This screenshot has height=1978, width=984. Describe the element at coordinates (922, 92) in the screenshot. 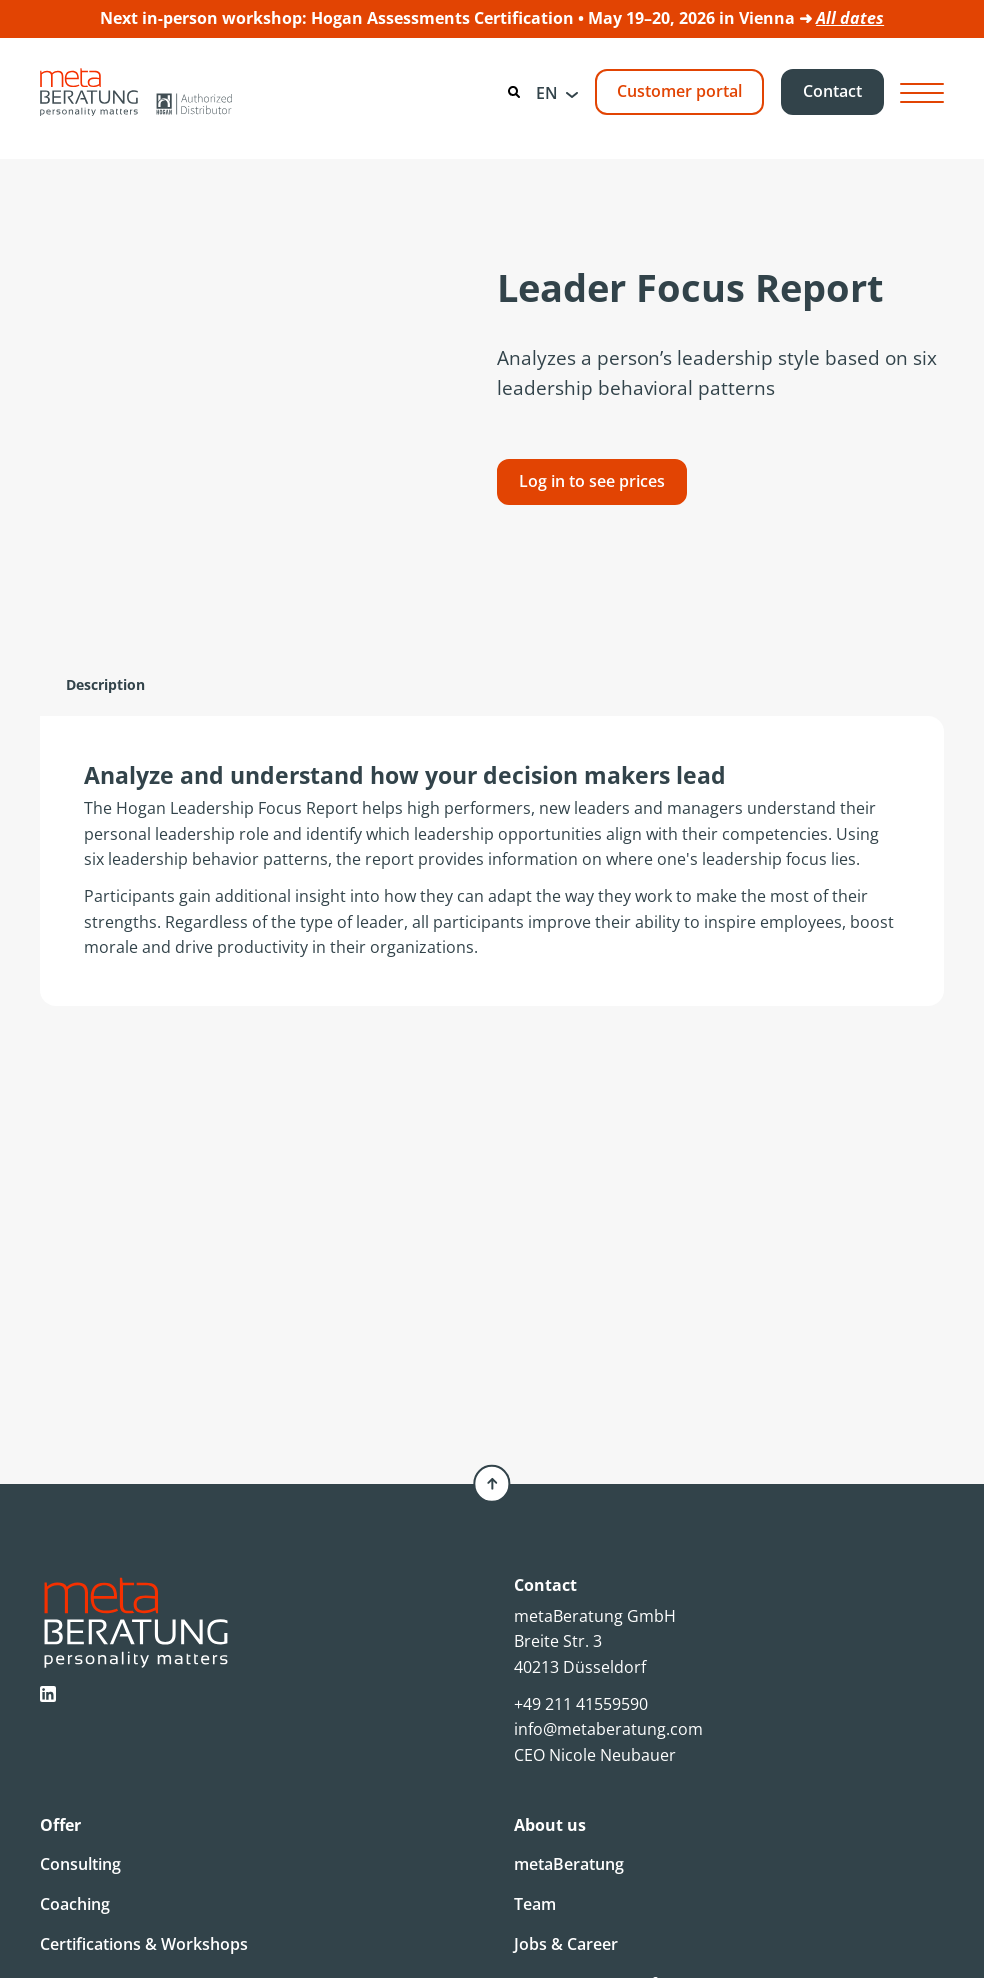

I see `[Hamburger Button]` at that location.